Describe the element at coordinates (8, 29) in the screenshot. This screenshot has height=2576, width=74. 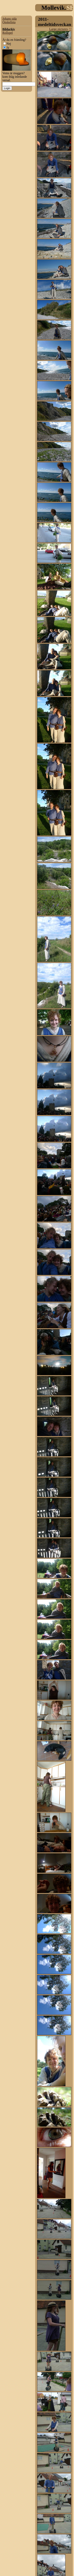
I see `Bildarkiv` at that location.